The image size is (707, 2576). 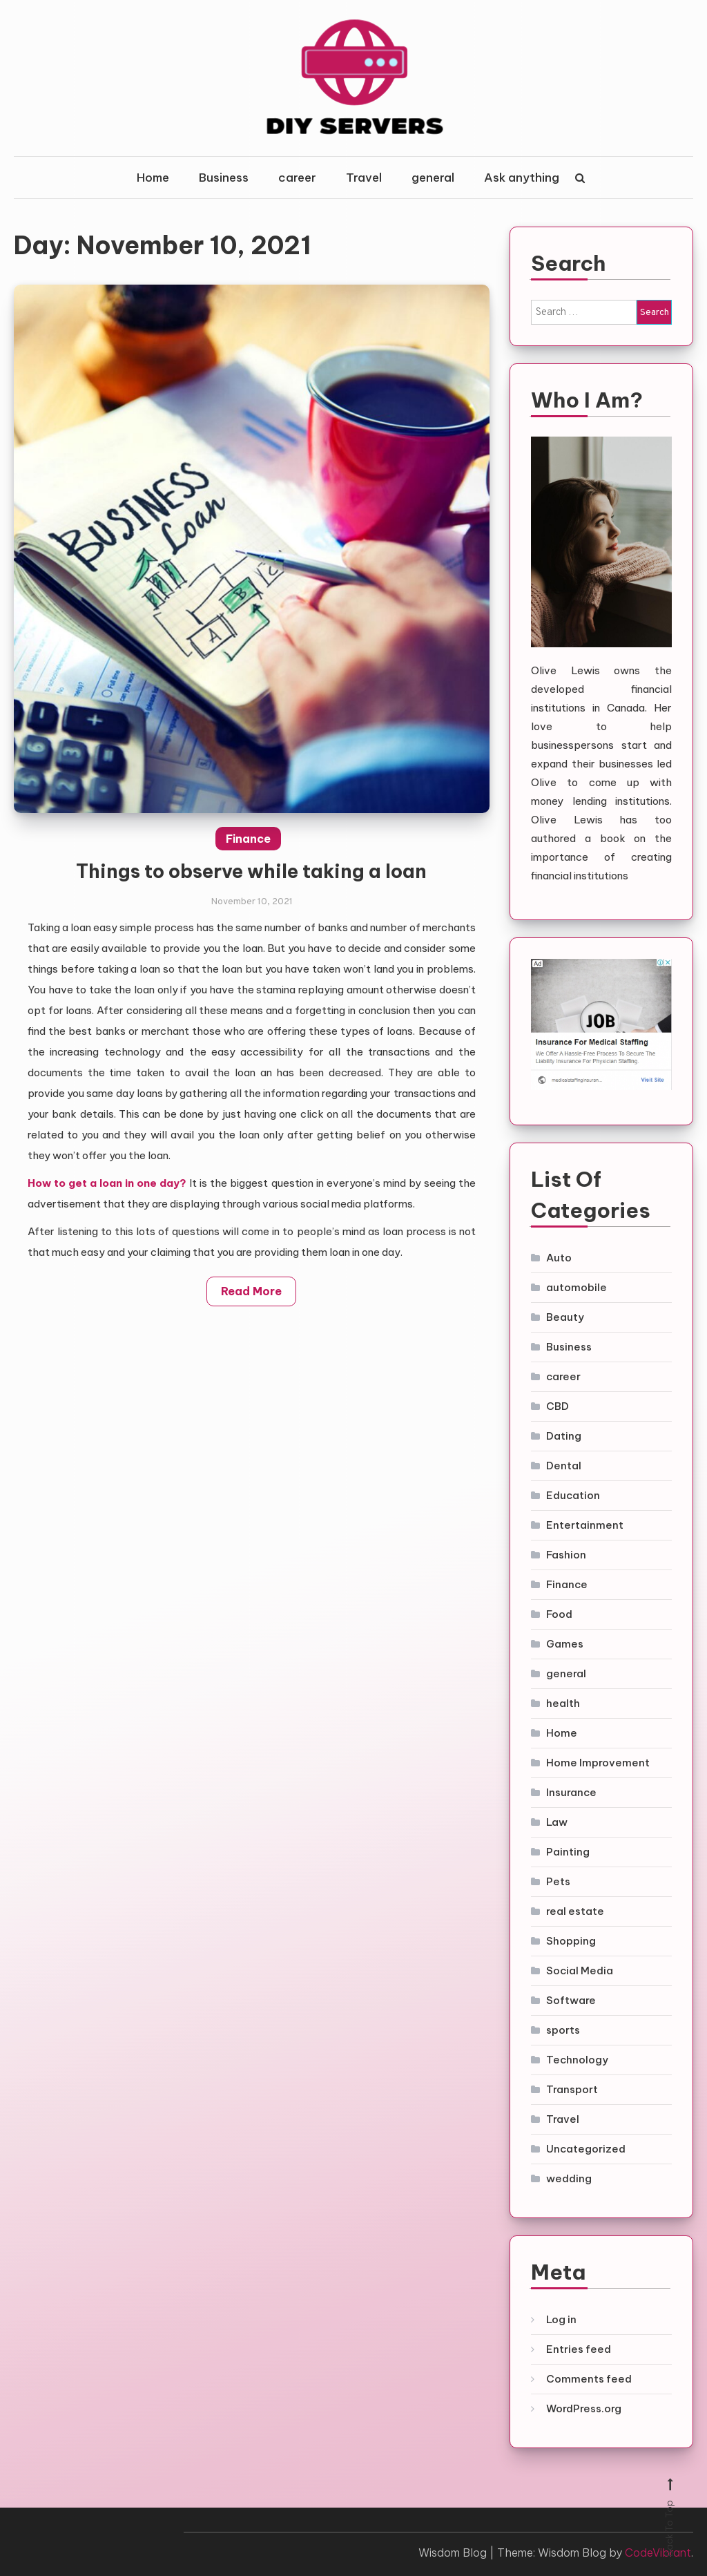 What do you see at coordinates (658, 2552) in the screenshot?
I see `CodeVibrant` at bounding box center [658, 2552].